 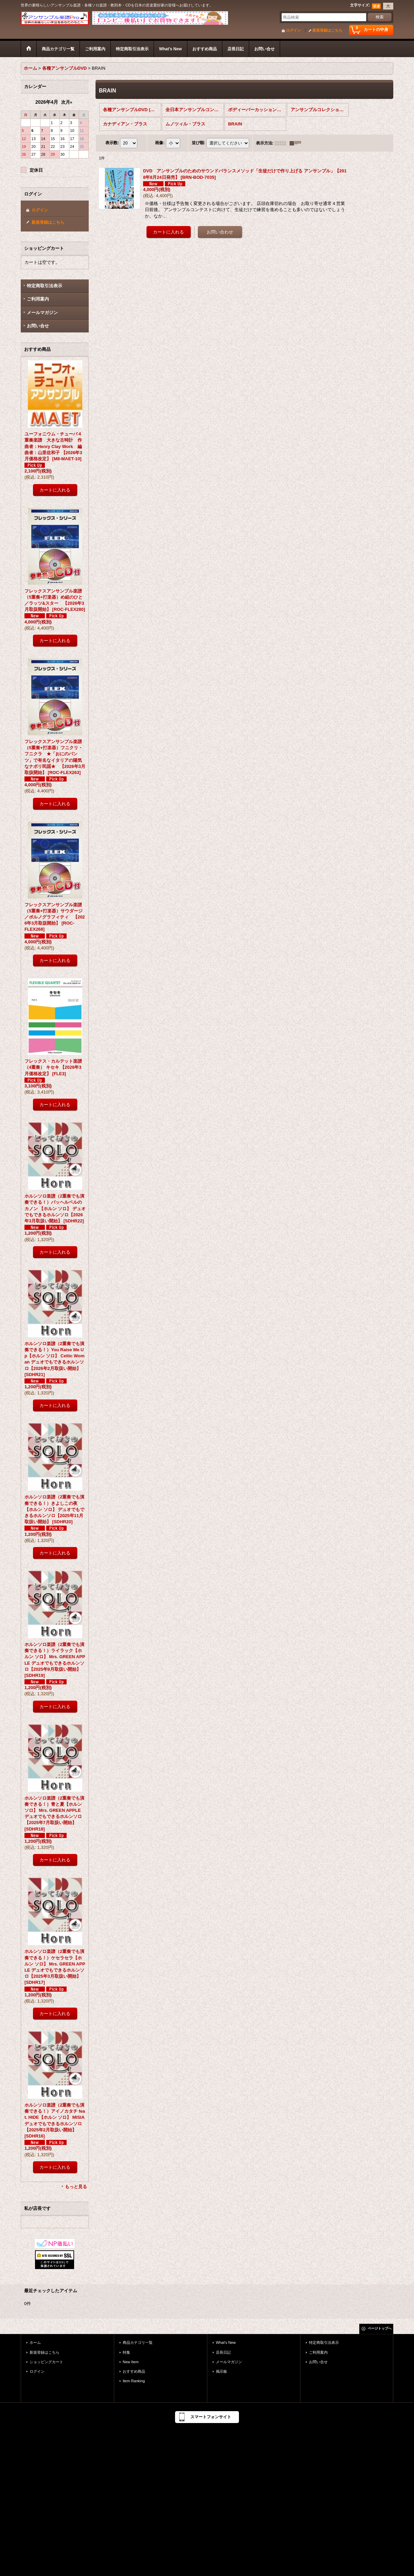 I want to click on おすすめ商品, so click(x=134, y=2371).